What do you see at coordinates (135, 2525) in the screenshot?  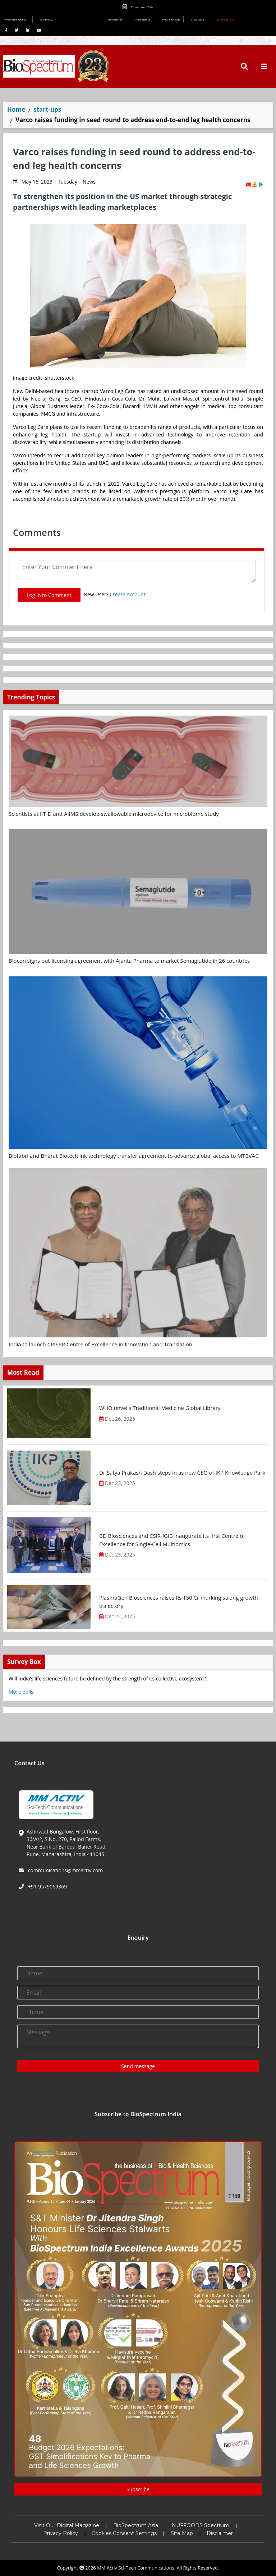 I see `BioSpectrum Asia` at bounding box center [135, 2525].